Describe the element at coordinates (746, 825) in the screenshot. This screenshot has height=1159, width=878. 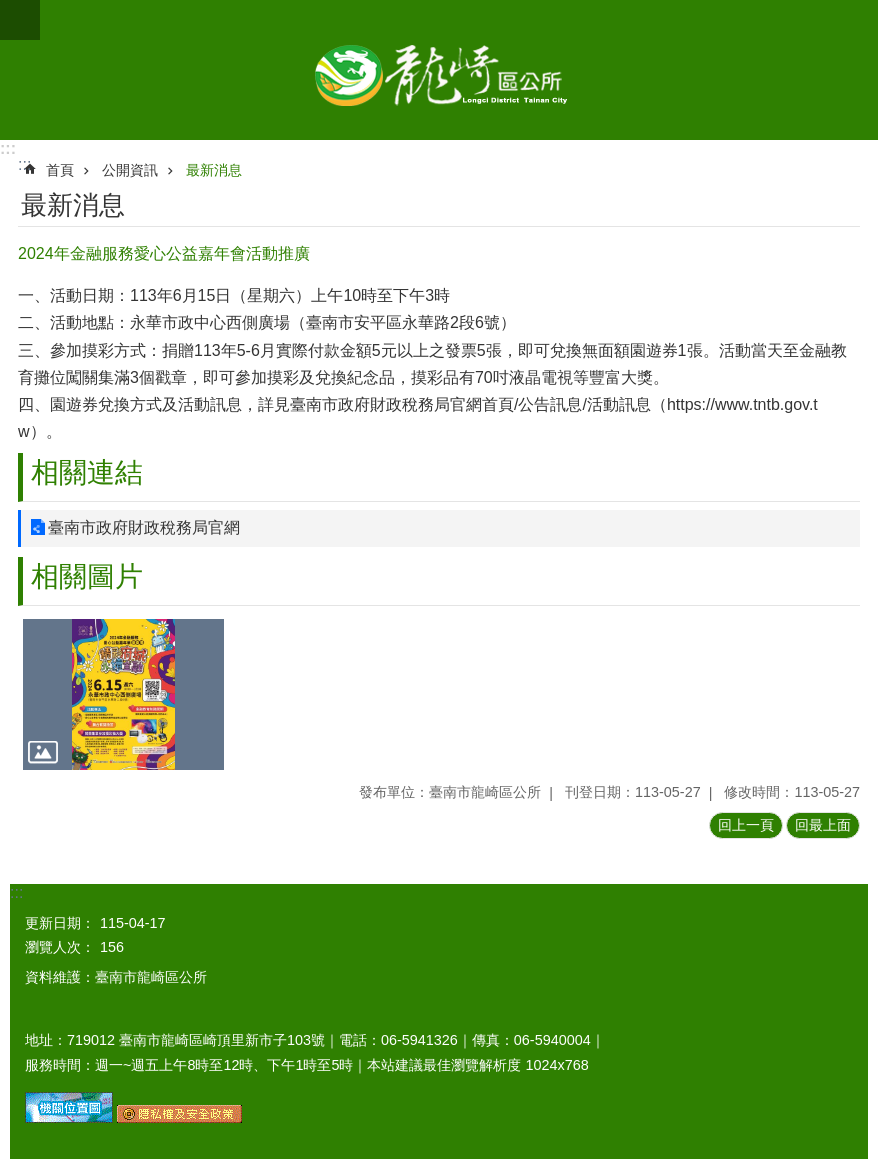
I see `回上一頁` at that location.